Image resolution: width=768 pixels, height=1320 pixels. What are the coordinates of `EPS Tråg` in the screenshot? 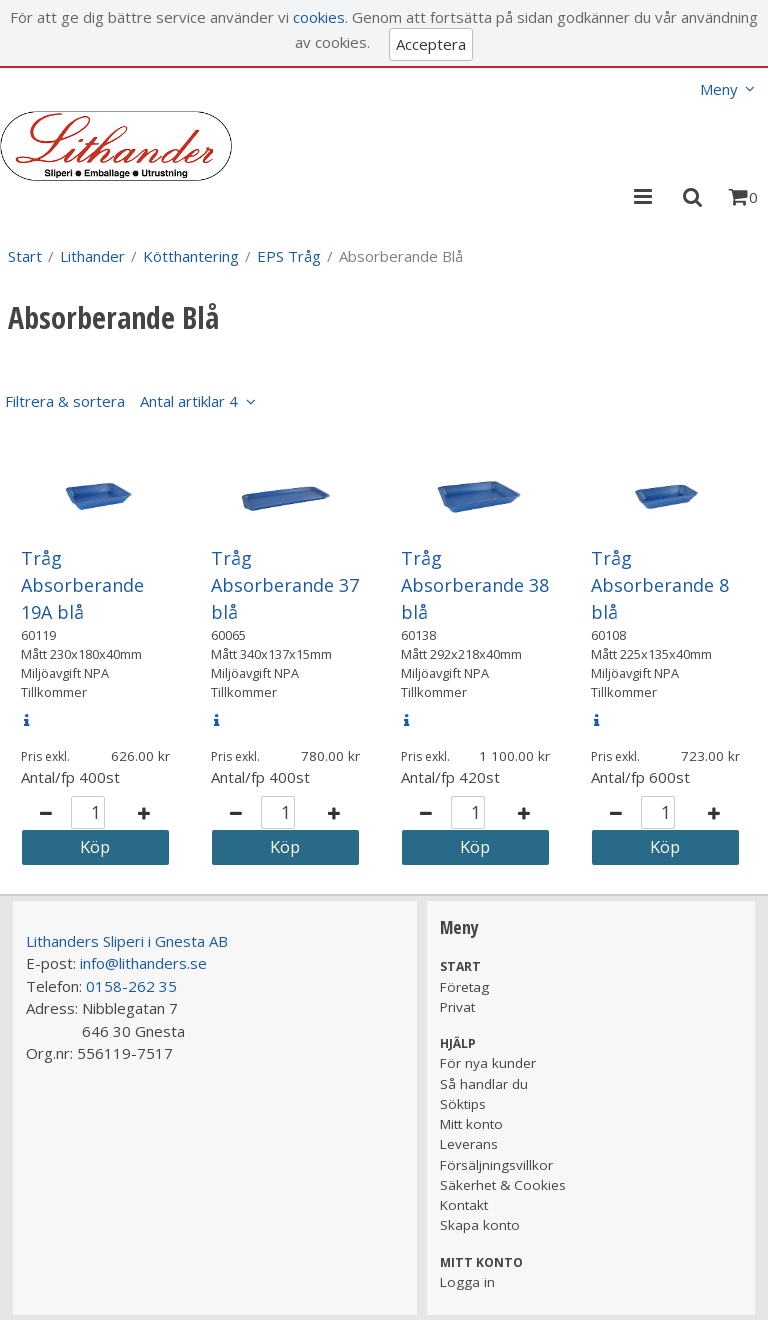 It's located at (289, 256).